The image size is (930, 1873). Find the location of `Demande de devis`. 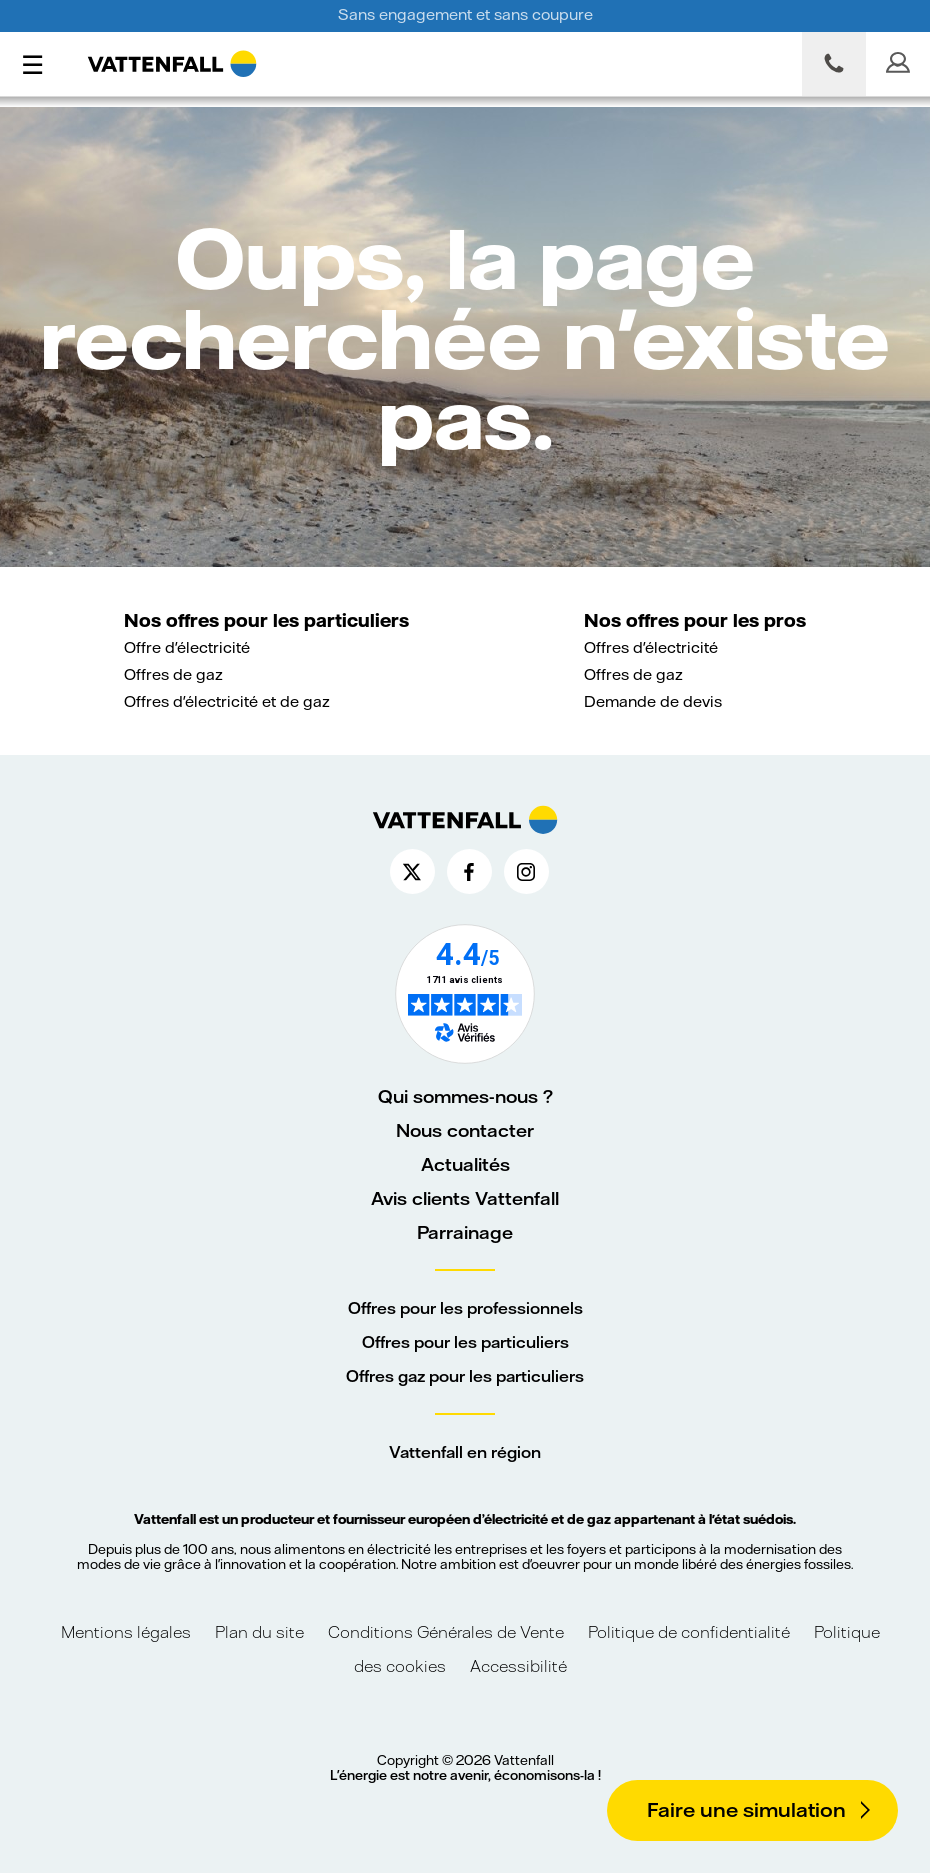

Demande de devis is located at coordinates (653, 701).